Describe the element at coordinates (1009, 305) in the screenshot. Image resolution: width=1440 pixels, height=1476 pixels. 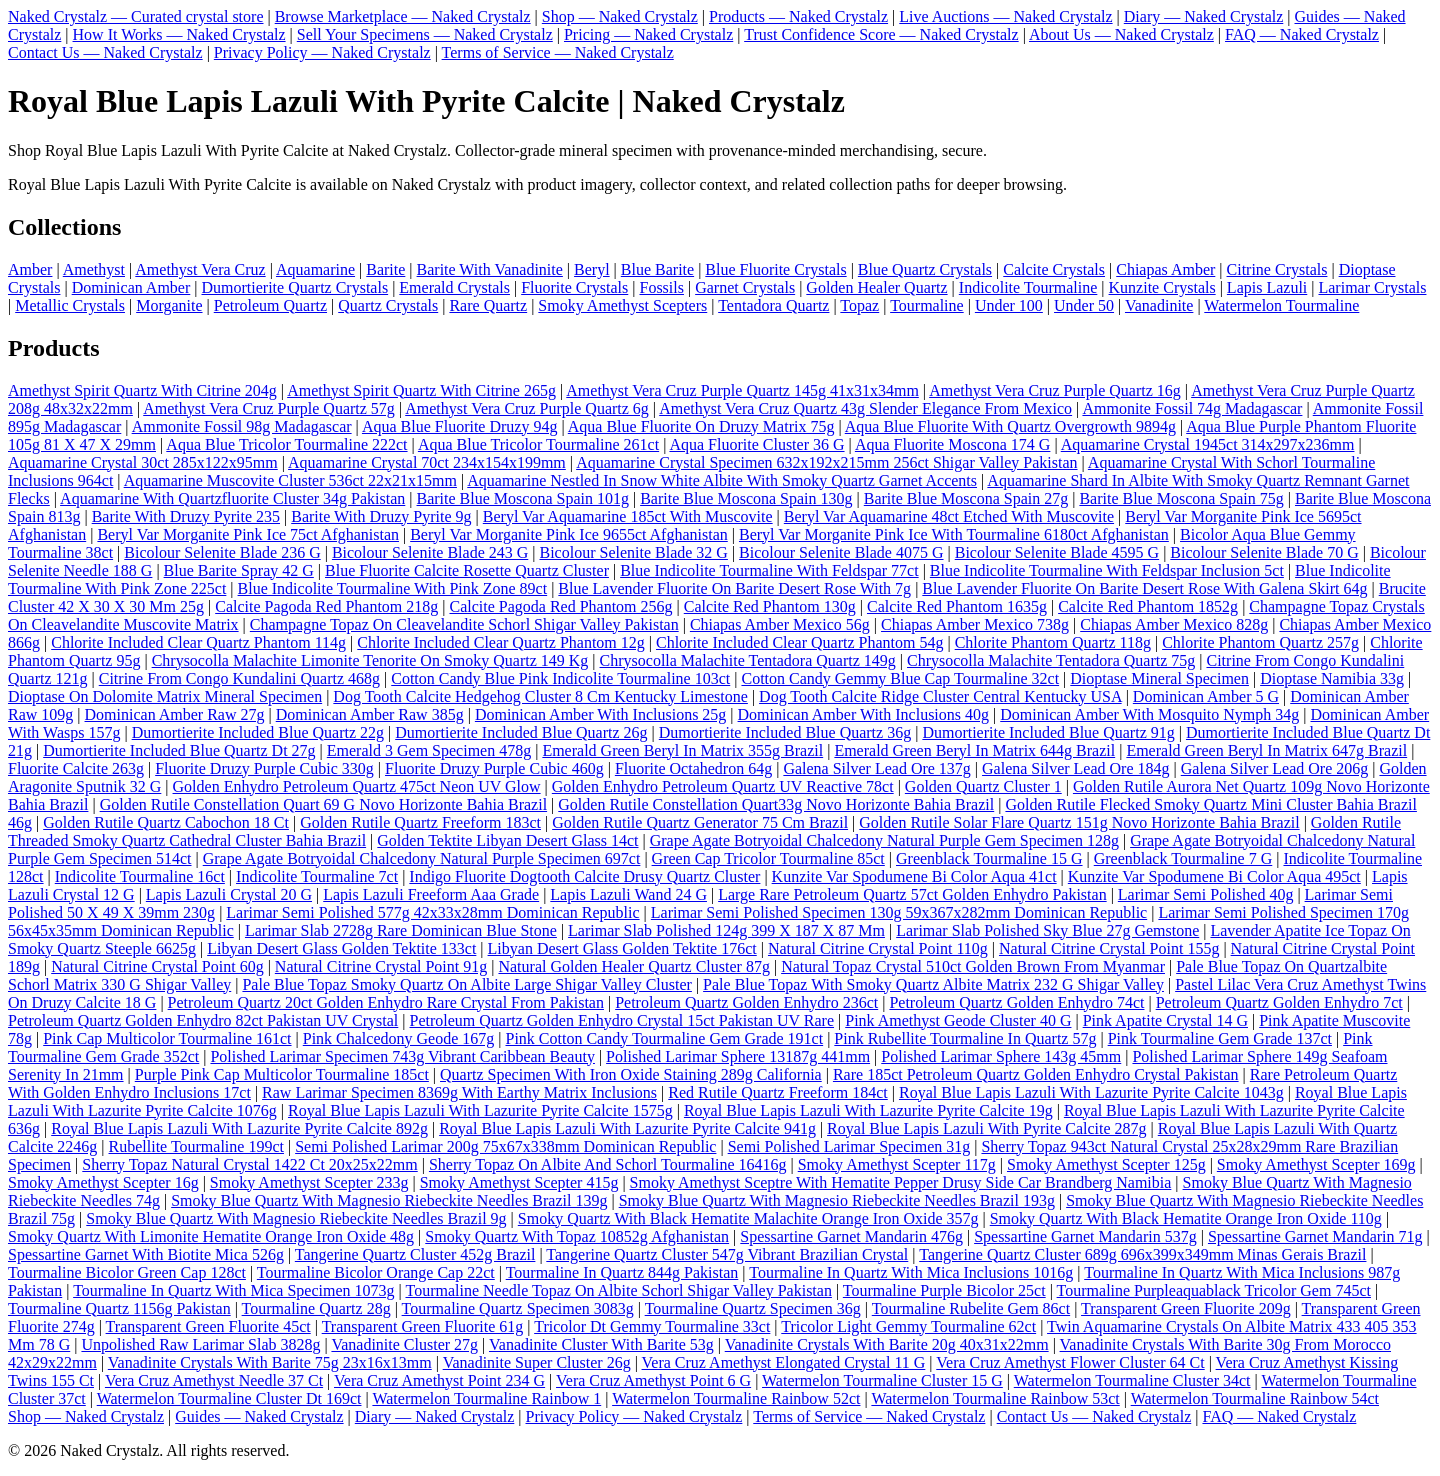
I see `Under 100` at that location.